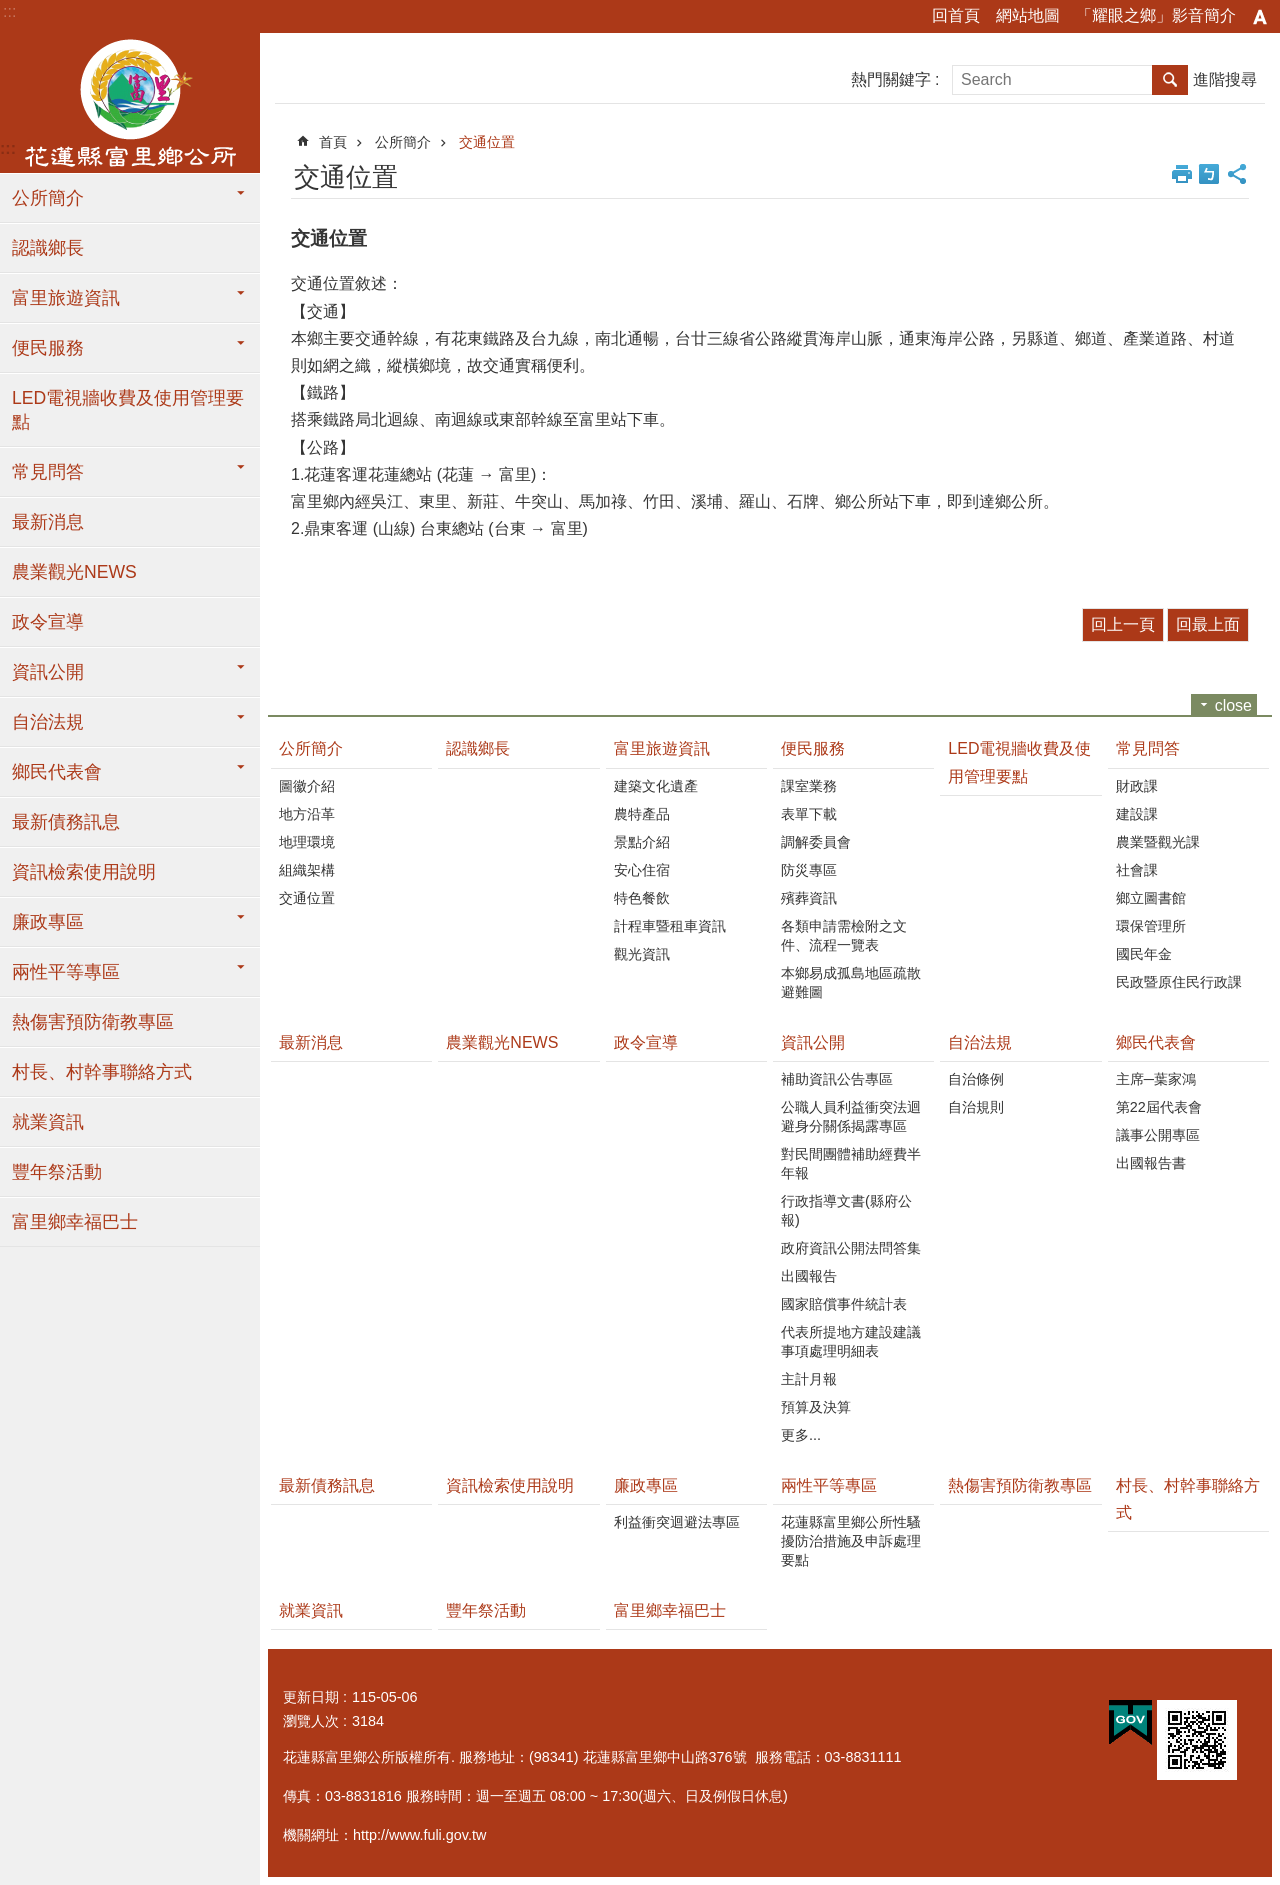 Image resolution: width=1280 pixels, height=1885 pixels. What do you see at coordinates (656, 786) in the screenshot?
I see `建築文化遺產` at bounding box center [656, 786].